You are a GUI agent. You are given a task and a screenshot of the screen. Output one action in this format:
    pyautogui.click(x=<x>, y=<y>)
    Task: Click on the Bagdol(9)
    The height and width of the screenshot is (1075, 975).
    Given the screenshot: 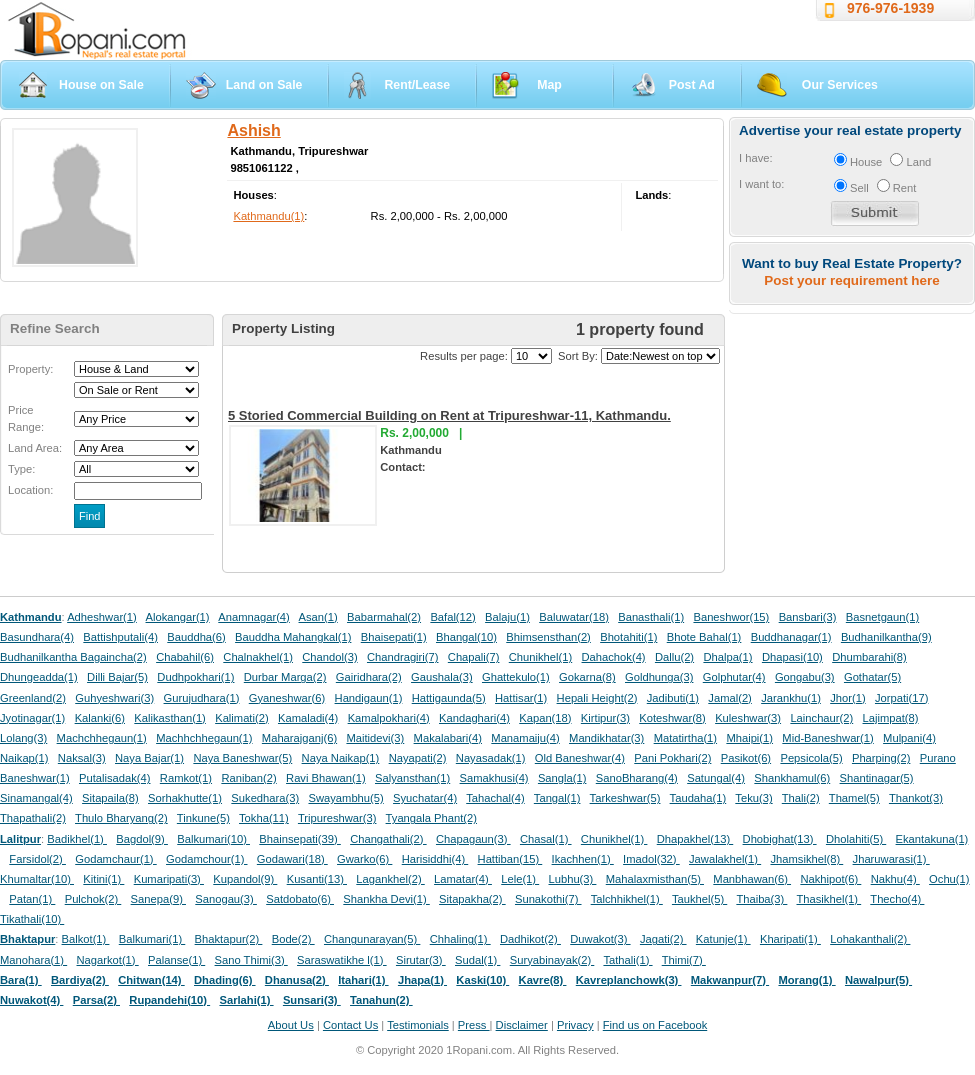 What is the action you would take?
    pyautogui.click(x=142, y=839)
    